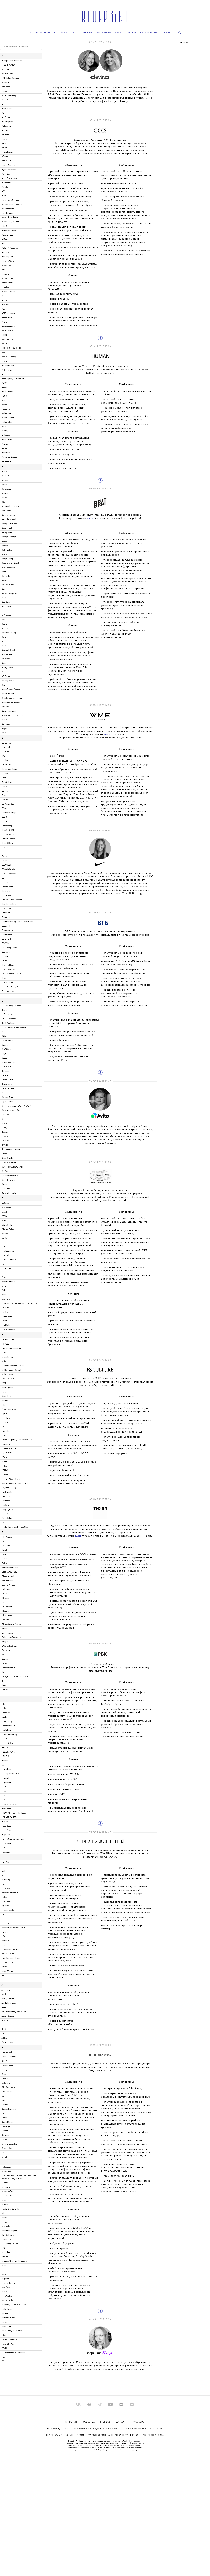  I want to click on Jetour, Soueast, so click(8, 2016).